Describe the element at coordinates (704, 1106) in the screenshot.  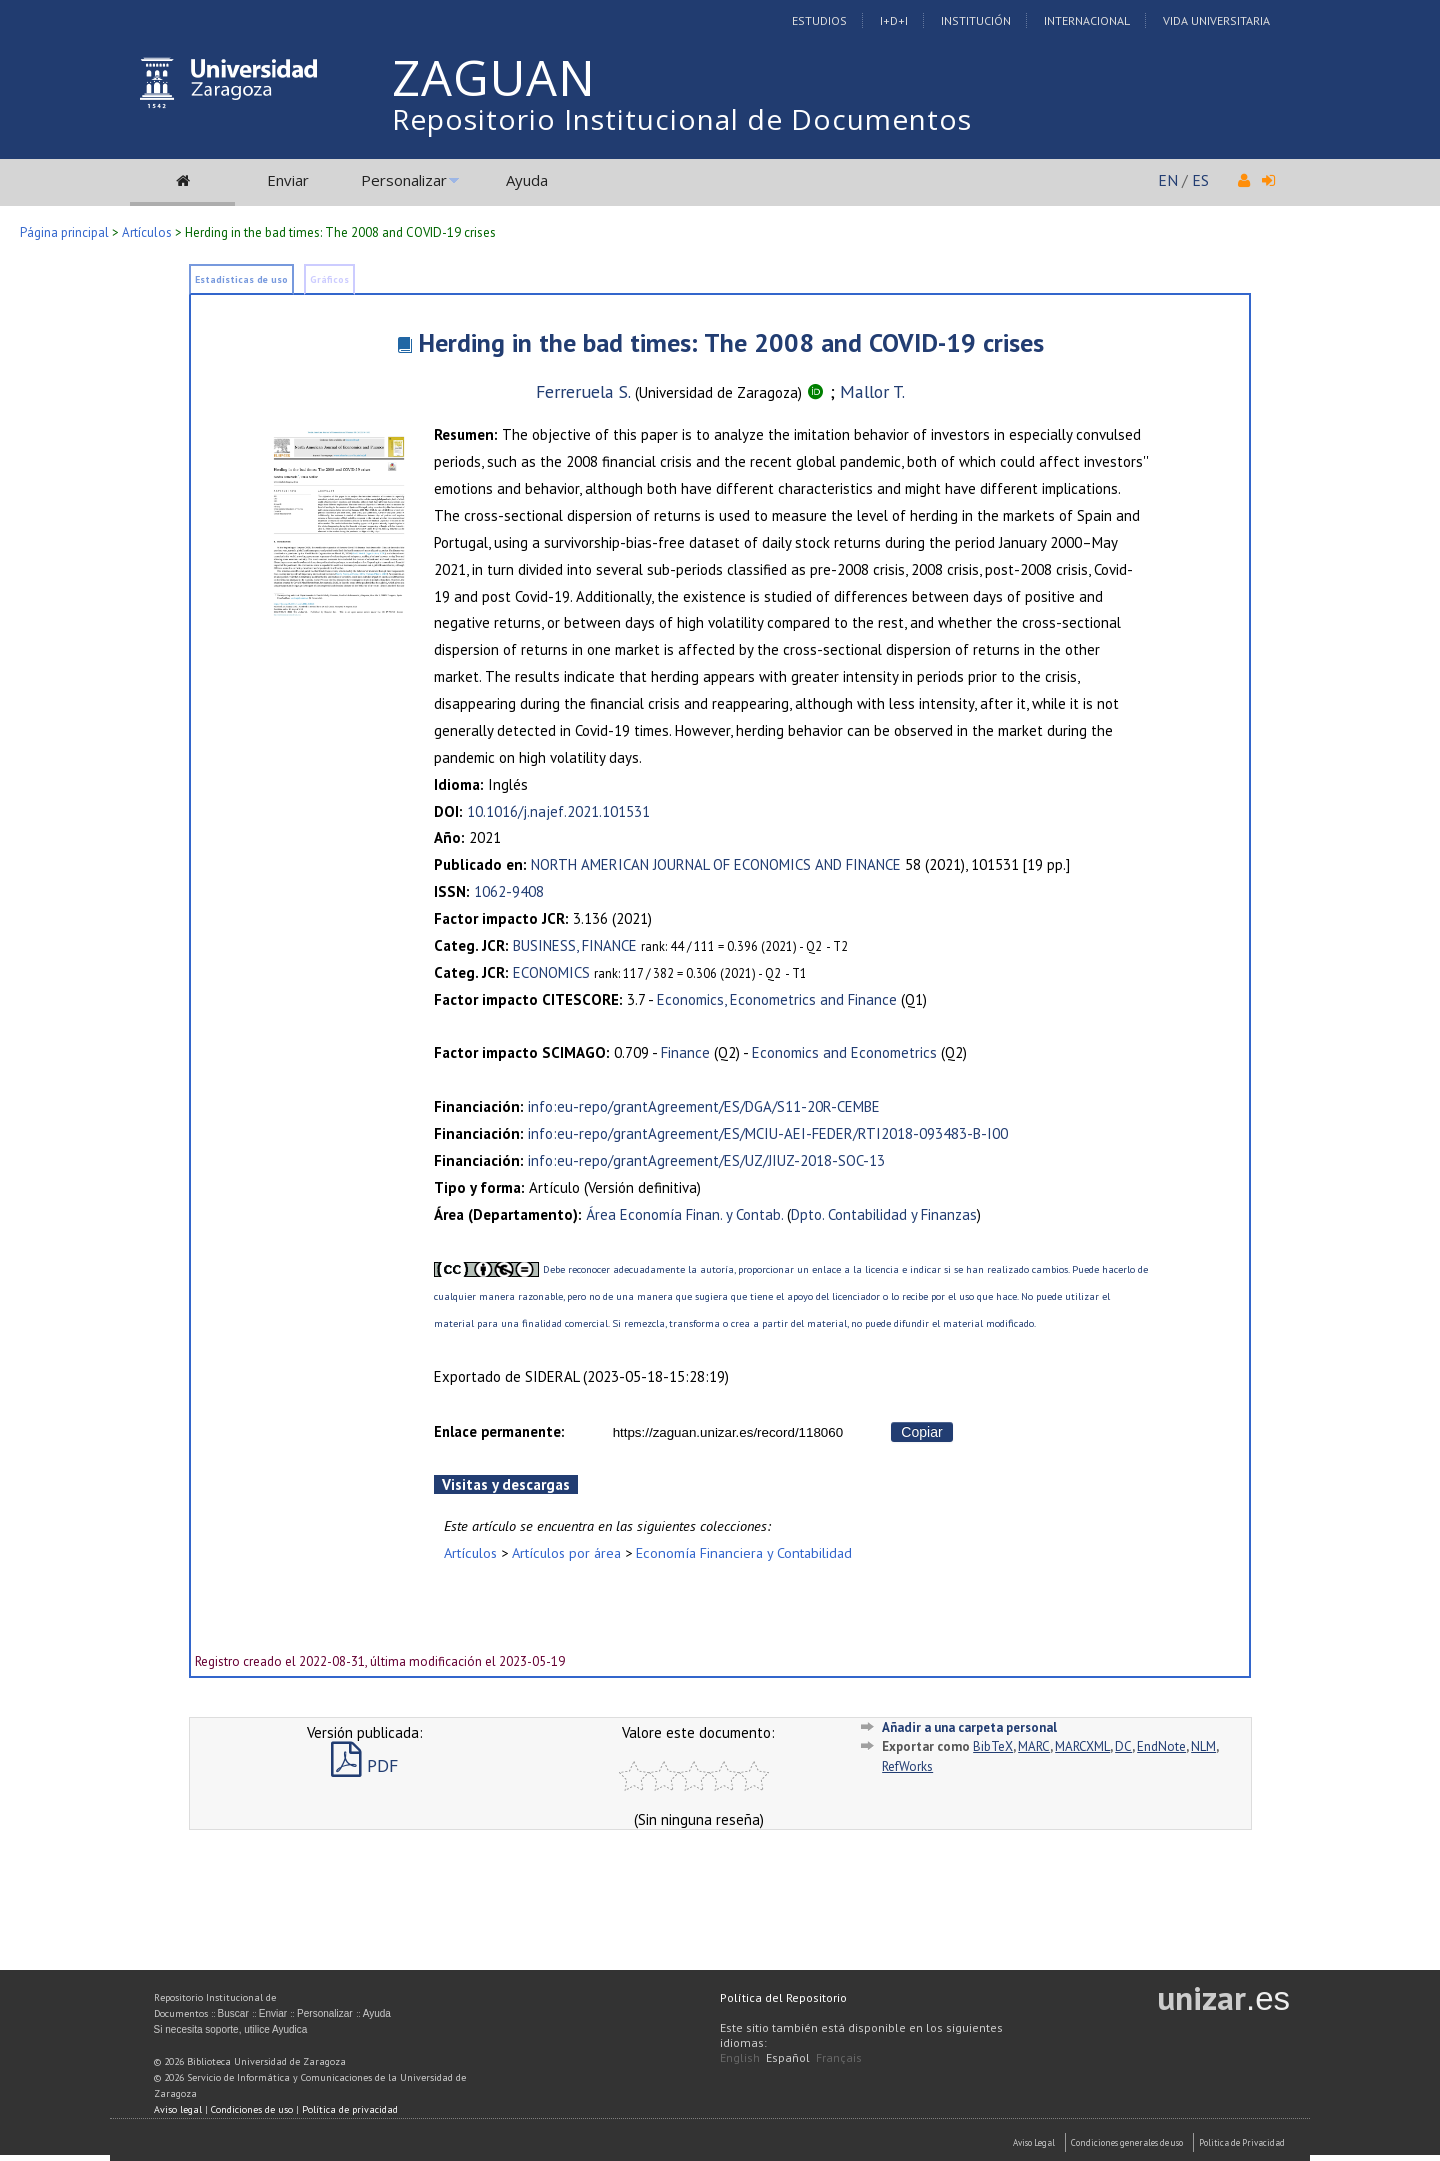
I see `info:eu-repo/grantAgreement/ES/DGA/S11-20R-CEMBE` at that location.